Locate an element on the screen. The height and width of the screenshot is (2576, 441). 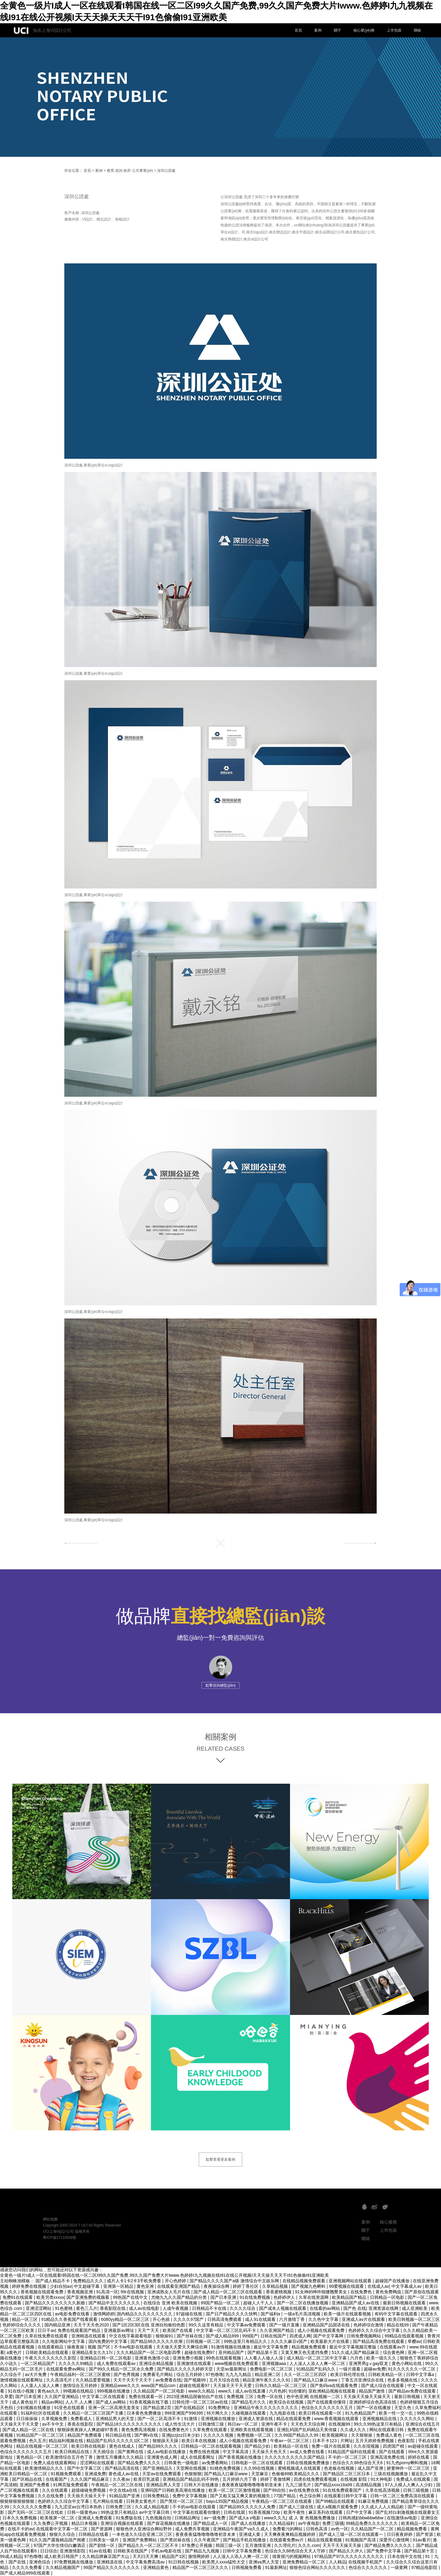
久久久久久久免费看 is located at coordinates (32, 2506).